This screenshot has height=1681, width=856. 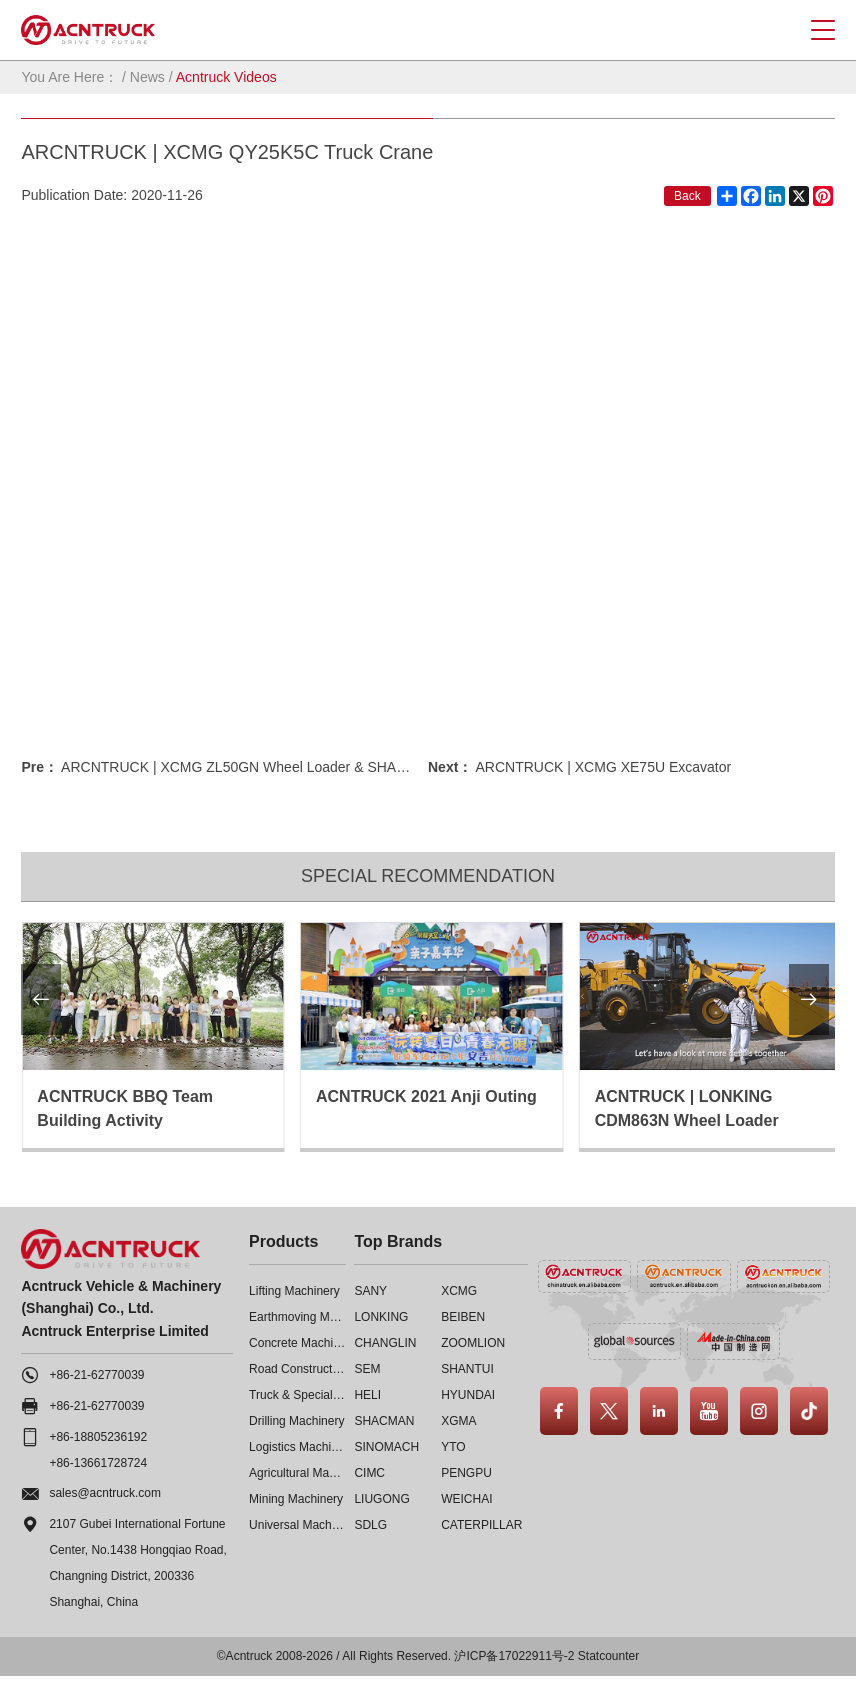 What do you see at coordinates (381, 1499) in the screenshot?
I see `LIUGONG` at bounding box center [381, 1499].